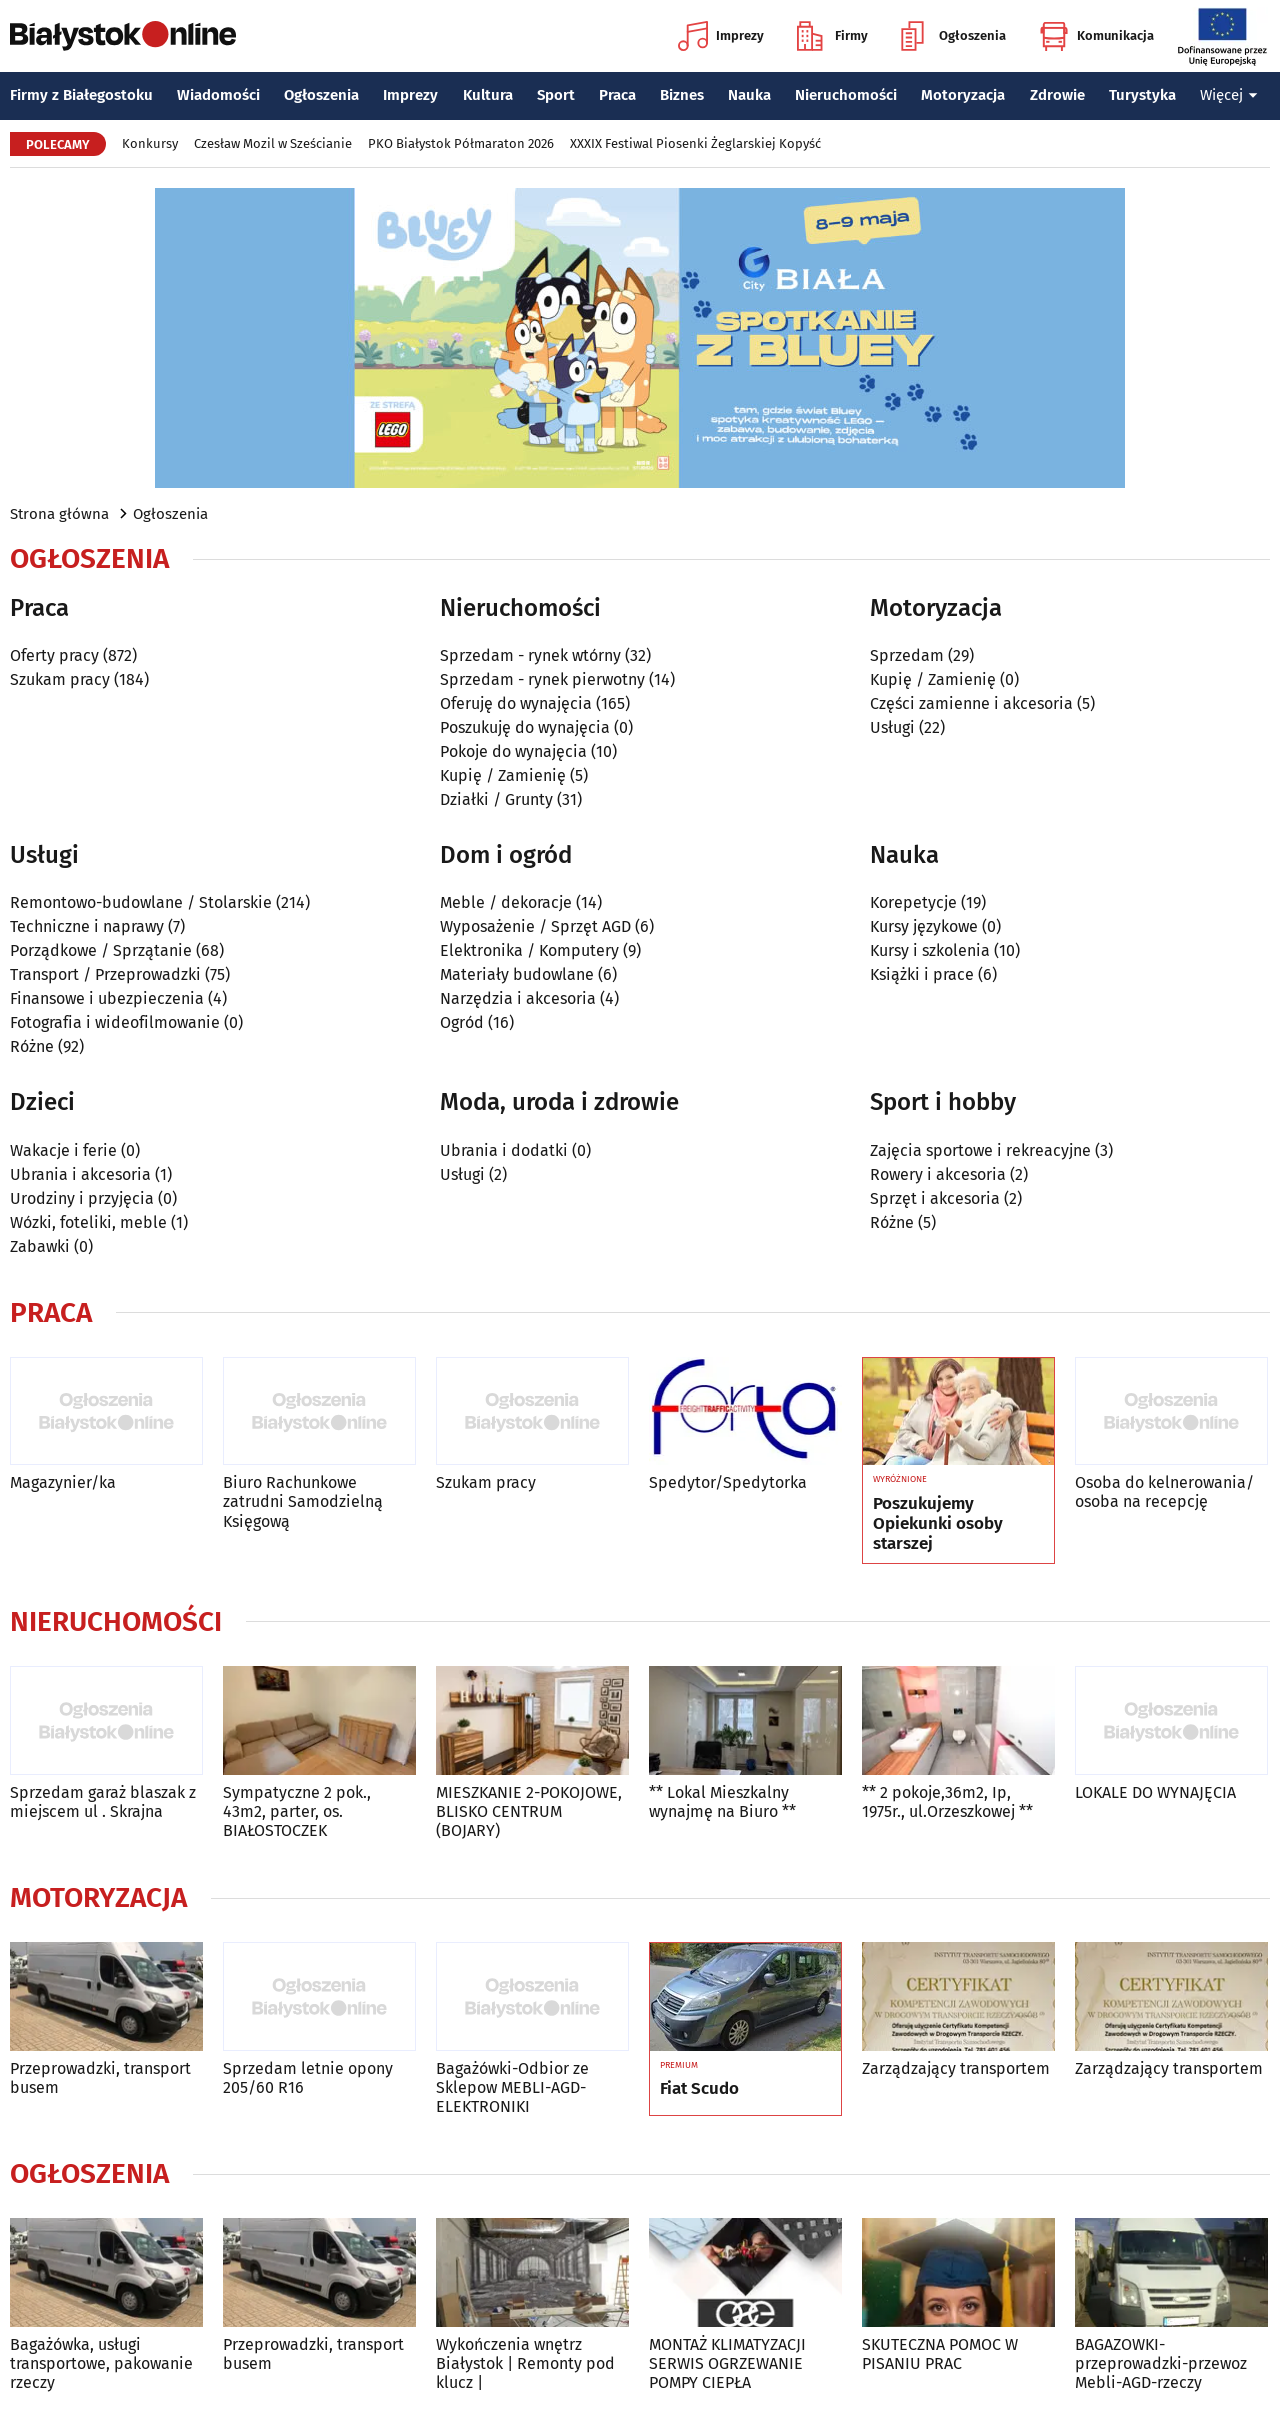 This screenshot has height=2433, width=1280. I want to click on Ogłoszenia, so click(953, 36).